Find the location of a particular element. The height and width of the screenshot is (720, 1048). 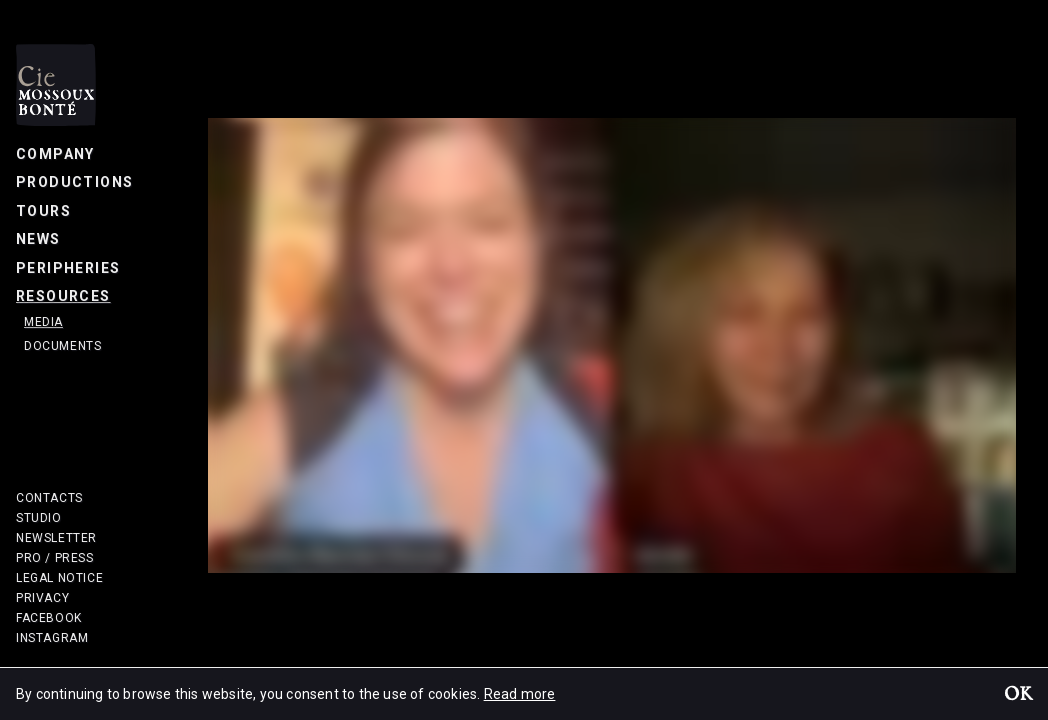

Company is located at coordinates (55, 154).